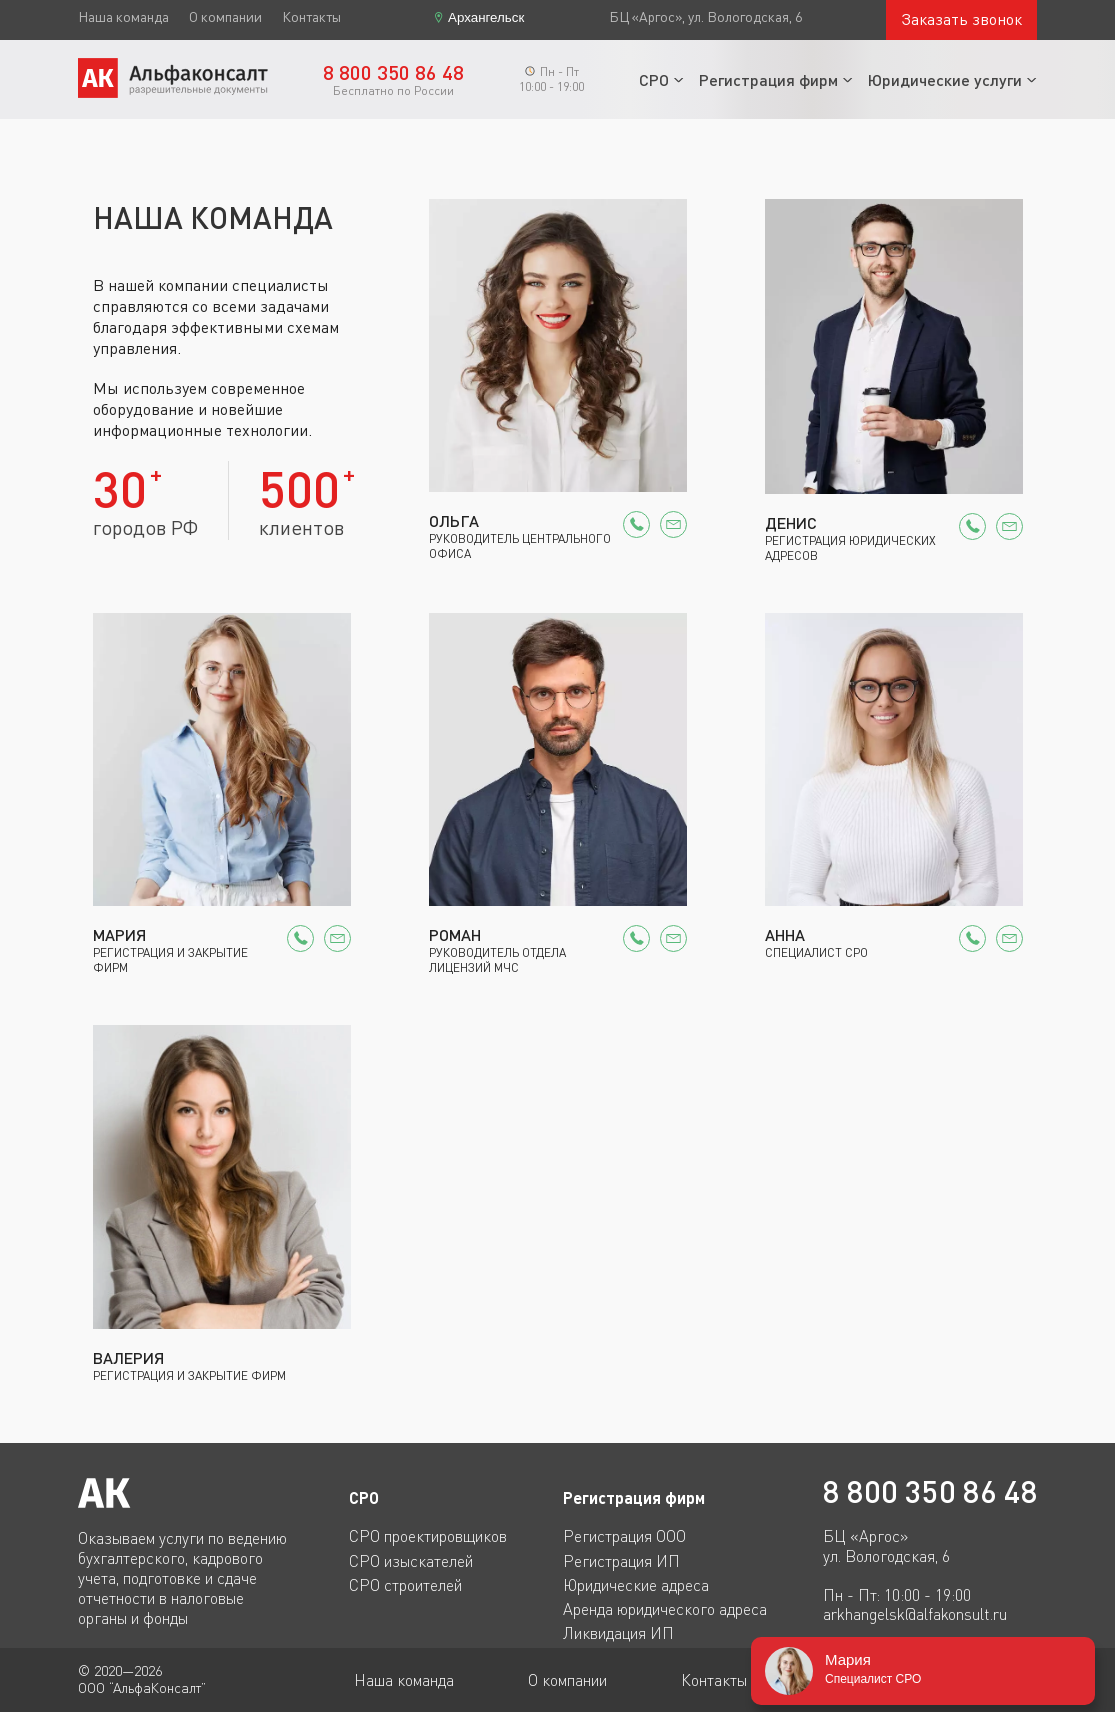 Image resolution: width=1115 pixels, height=1712 pixels. What do you see at coordinates (411, 1561) in the screenshot?
I see `СРО изыскателей` at bounding box center [411, 1561].